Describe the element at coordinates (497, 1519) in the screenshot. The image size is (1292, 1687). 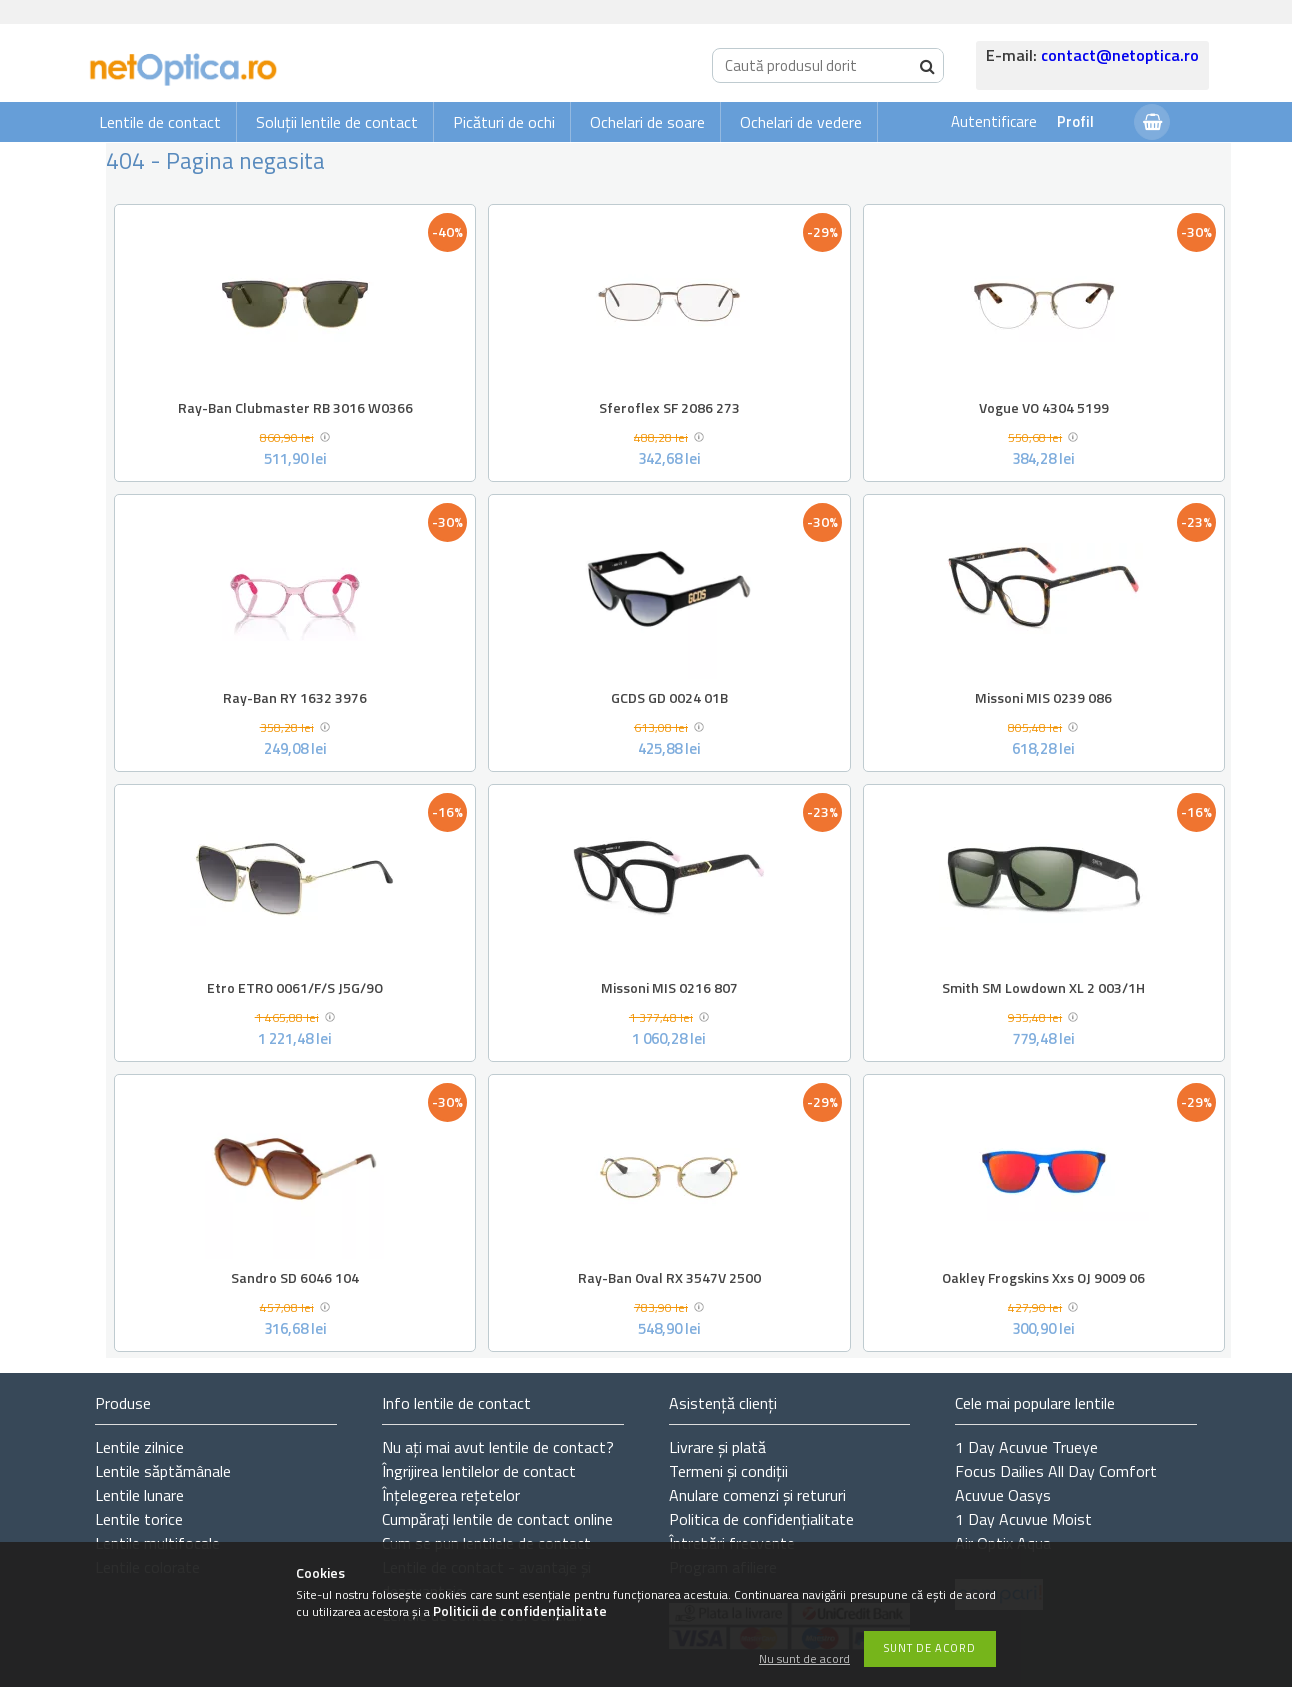
I see `Cumpărați lentile de contact online` at that location.